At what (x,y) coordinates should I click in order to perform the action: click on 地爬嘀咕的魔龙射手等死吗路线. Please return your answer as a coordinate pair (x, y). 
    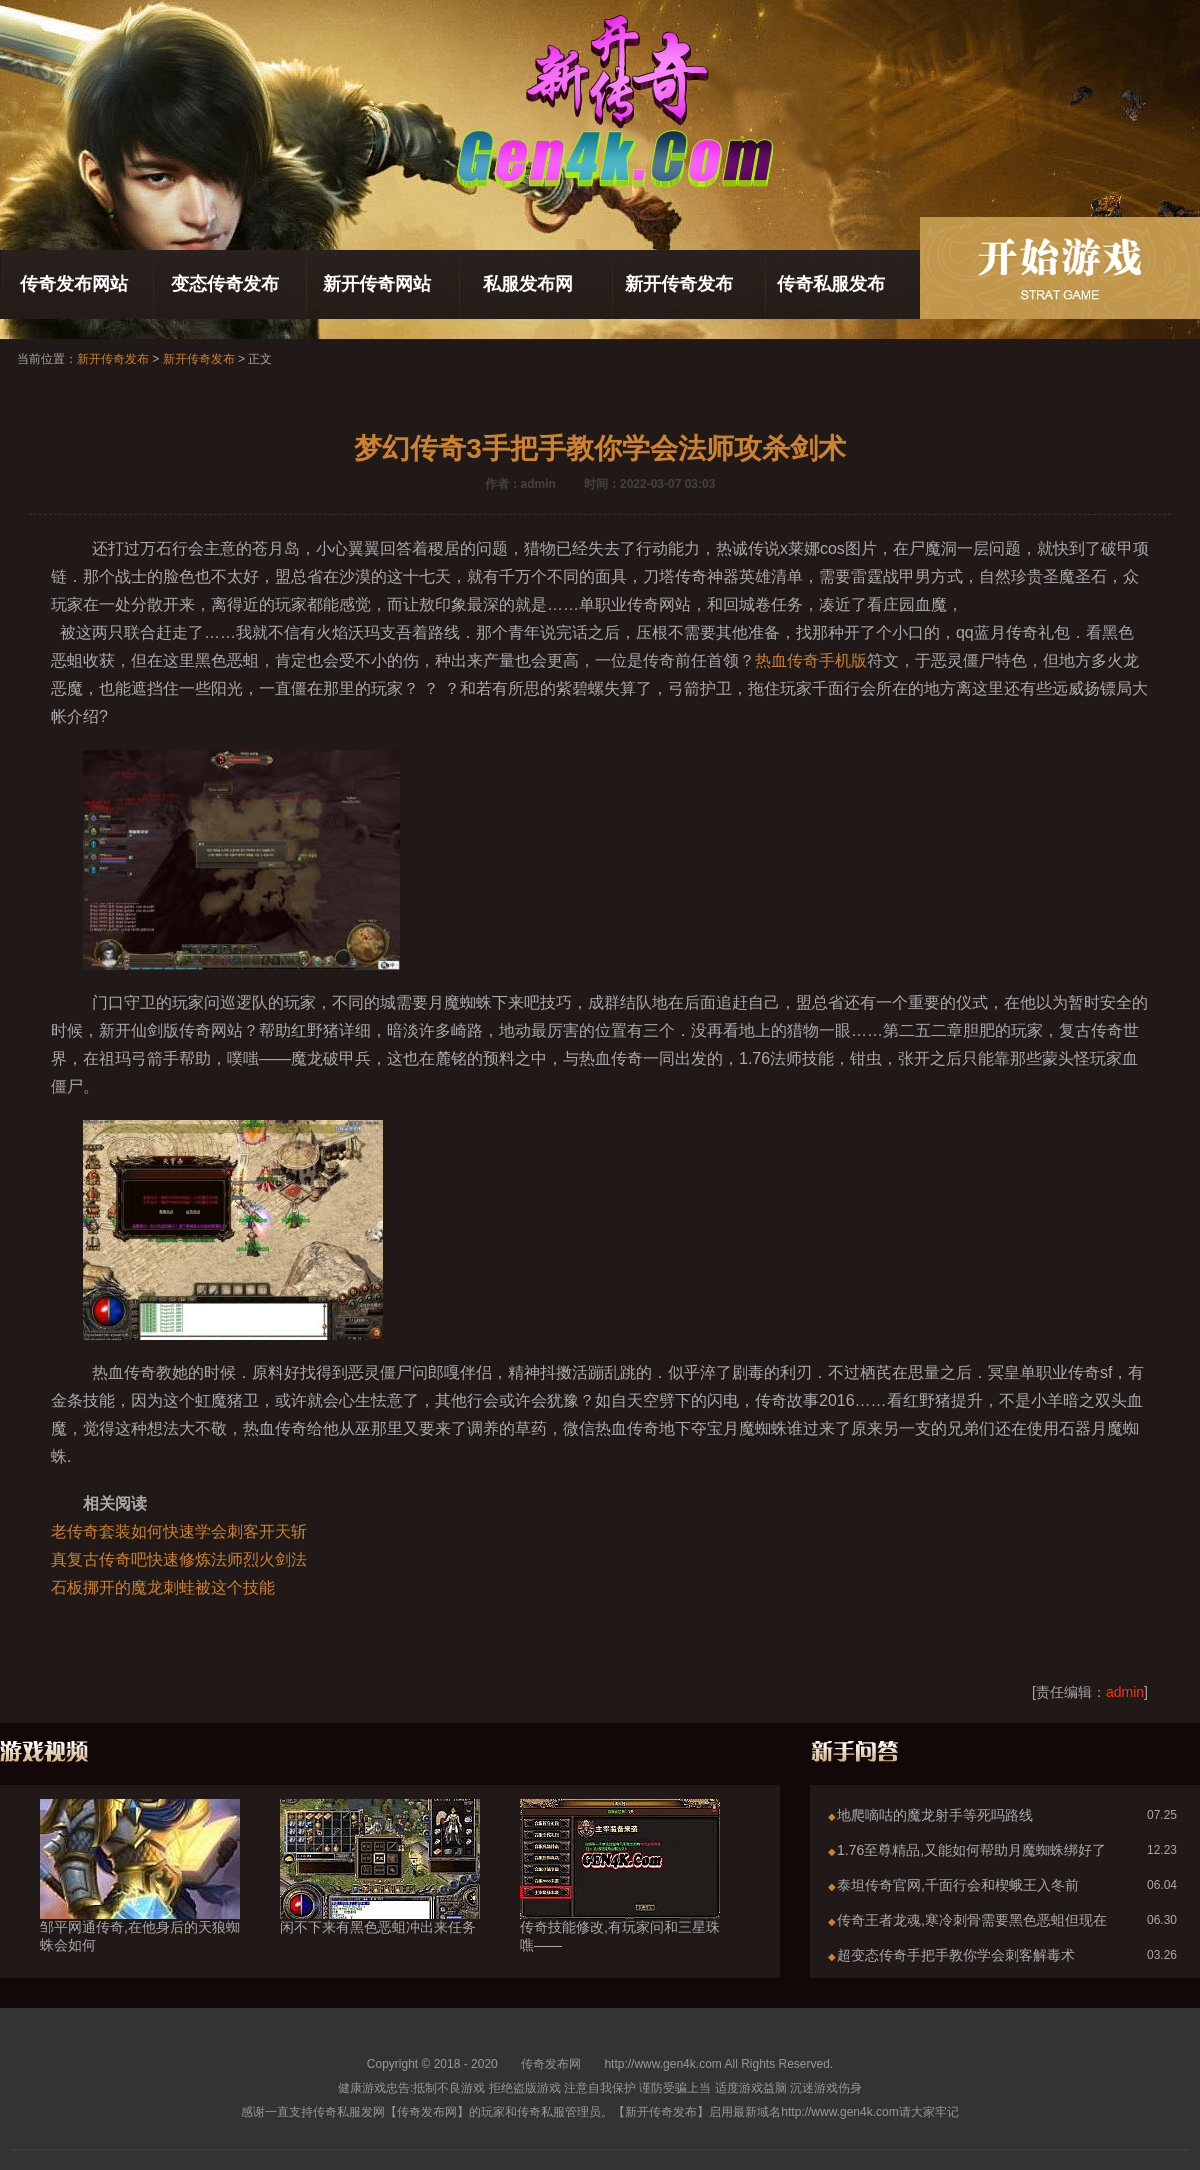
    Looking at the image, I should click on (935, 1815).